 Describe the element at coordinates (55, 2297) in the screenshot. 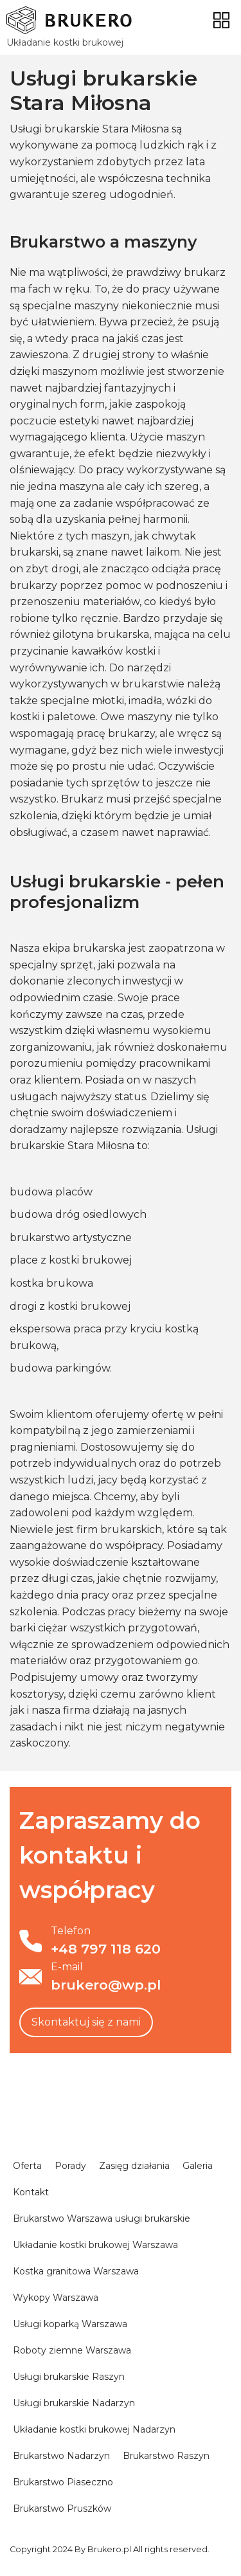

I see `Wykopy Warszawa` at that location.